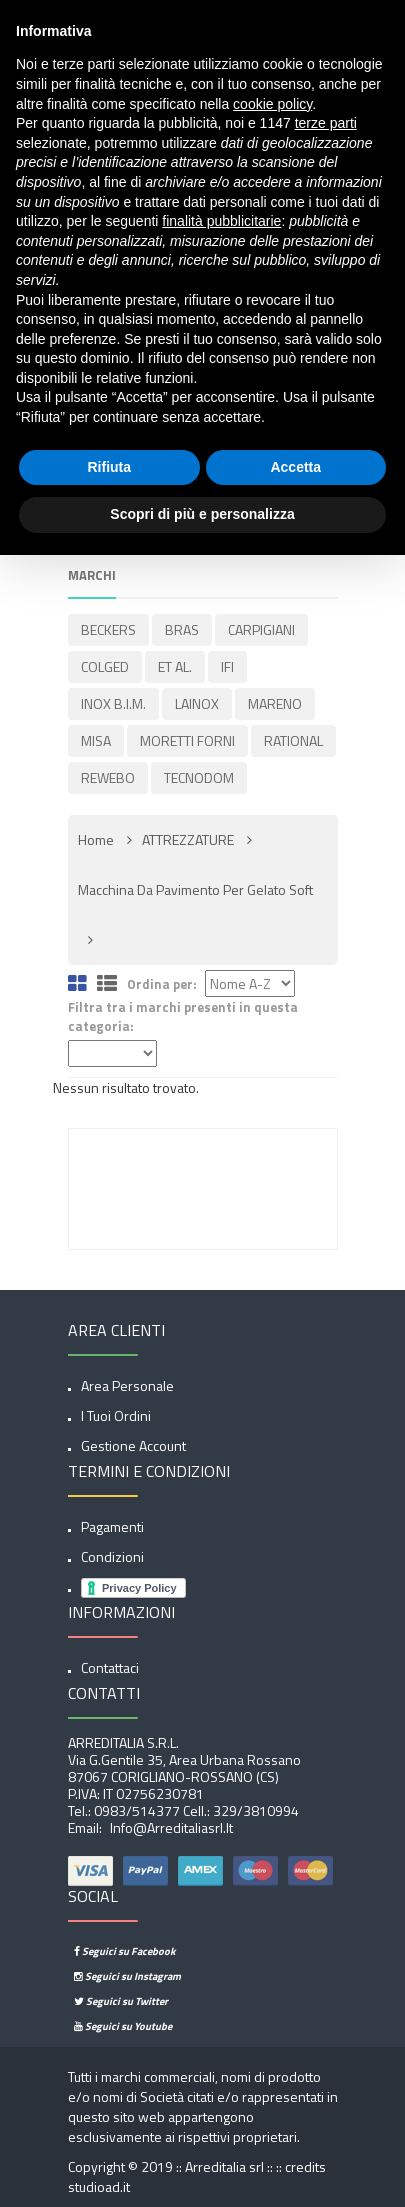 The image size is (405, 2207). Describe the element at coordinates (99, 2186) in the screenshot. I see `studioad.it` at that location.